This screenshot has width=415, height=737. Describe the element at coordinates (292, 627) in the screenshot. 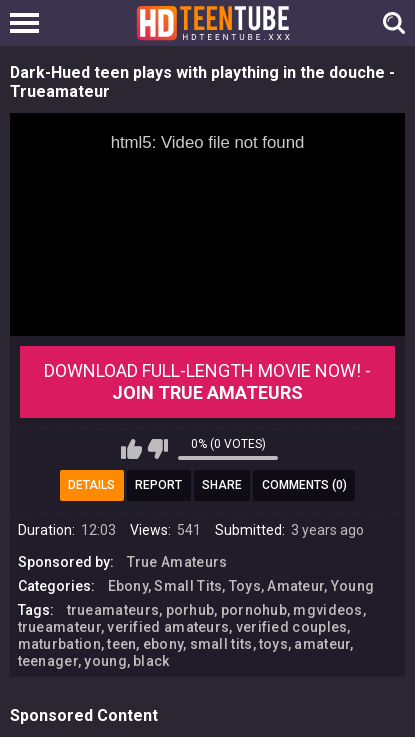

I see `verified couples` at that location.